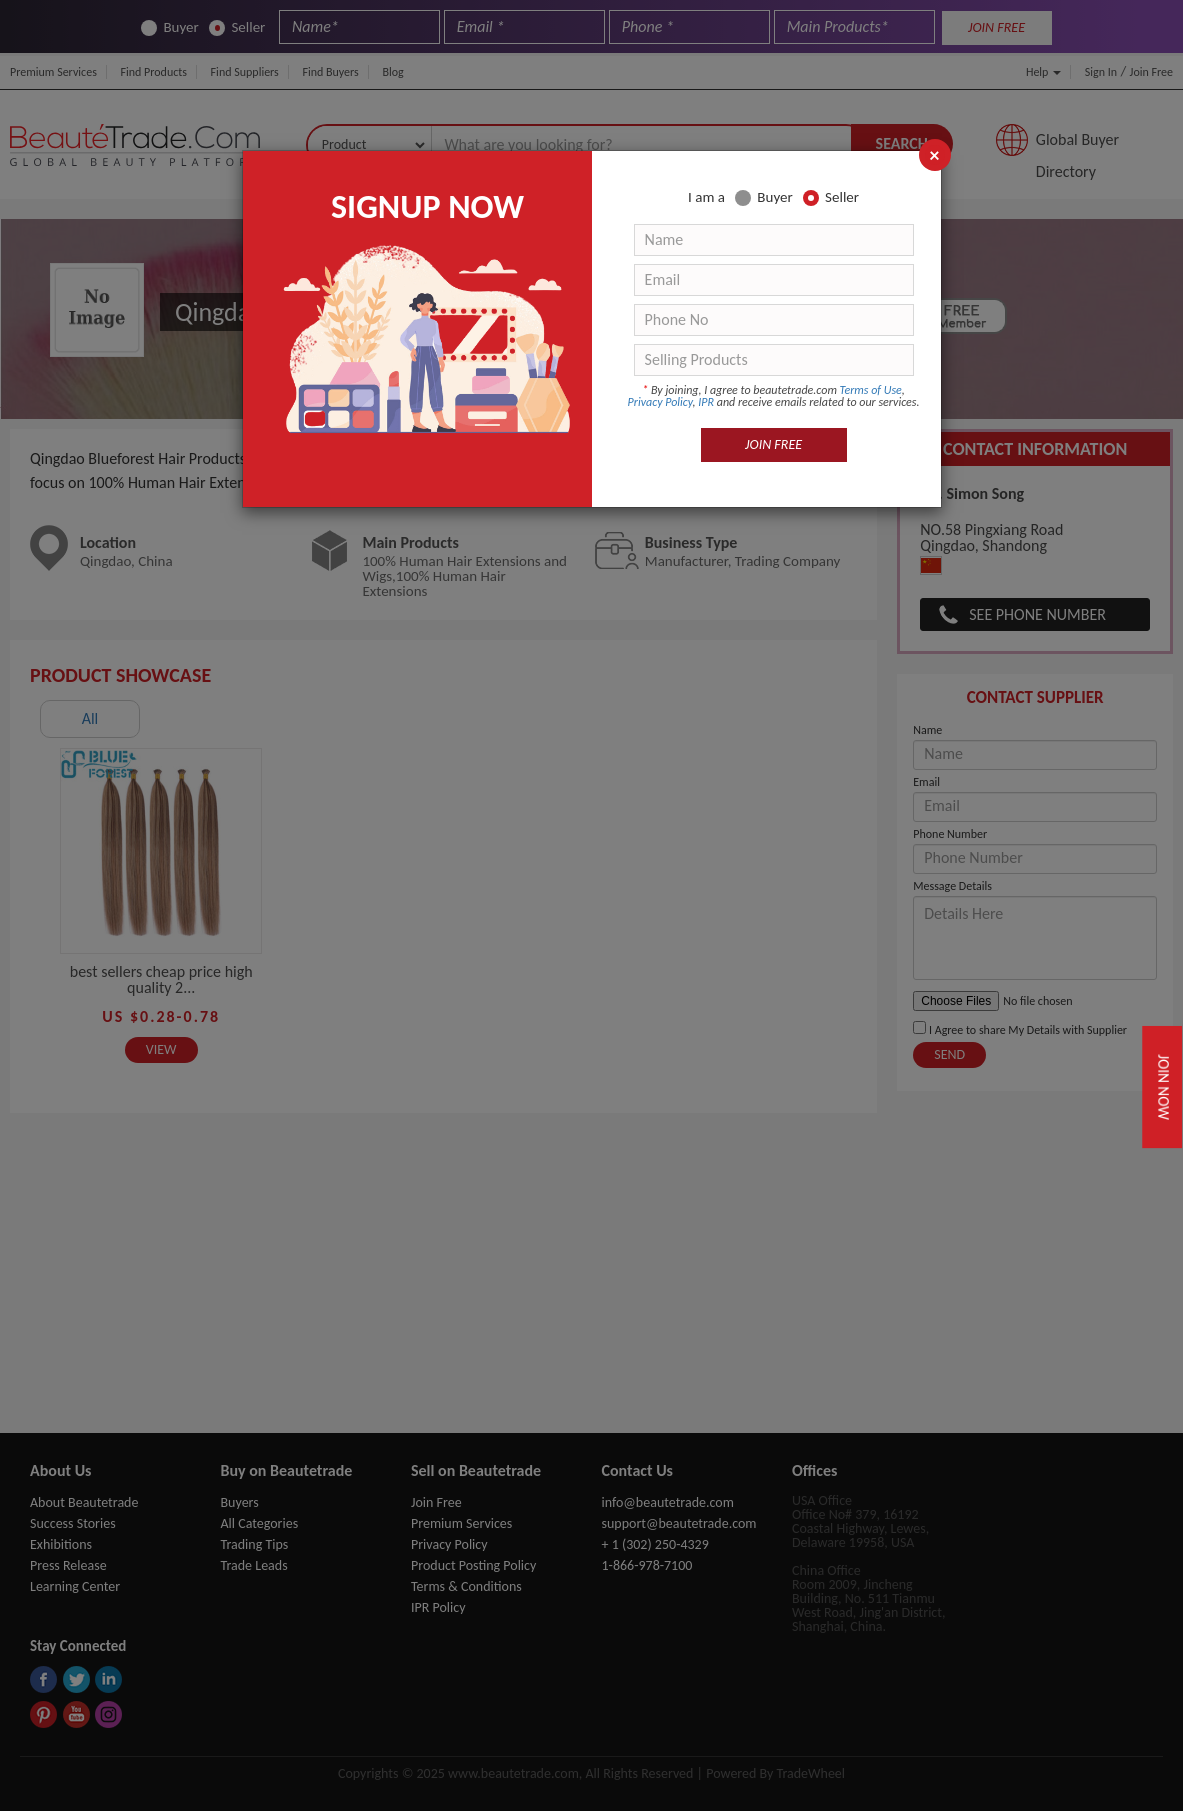  Describe the element at coordinates (871, 390) in the screenshot. I see `Terms of Use` at that location.